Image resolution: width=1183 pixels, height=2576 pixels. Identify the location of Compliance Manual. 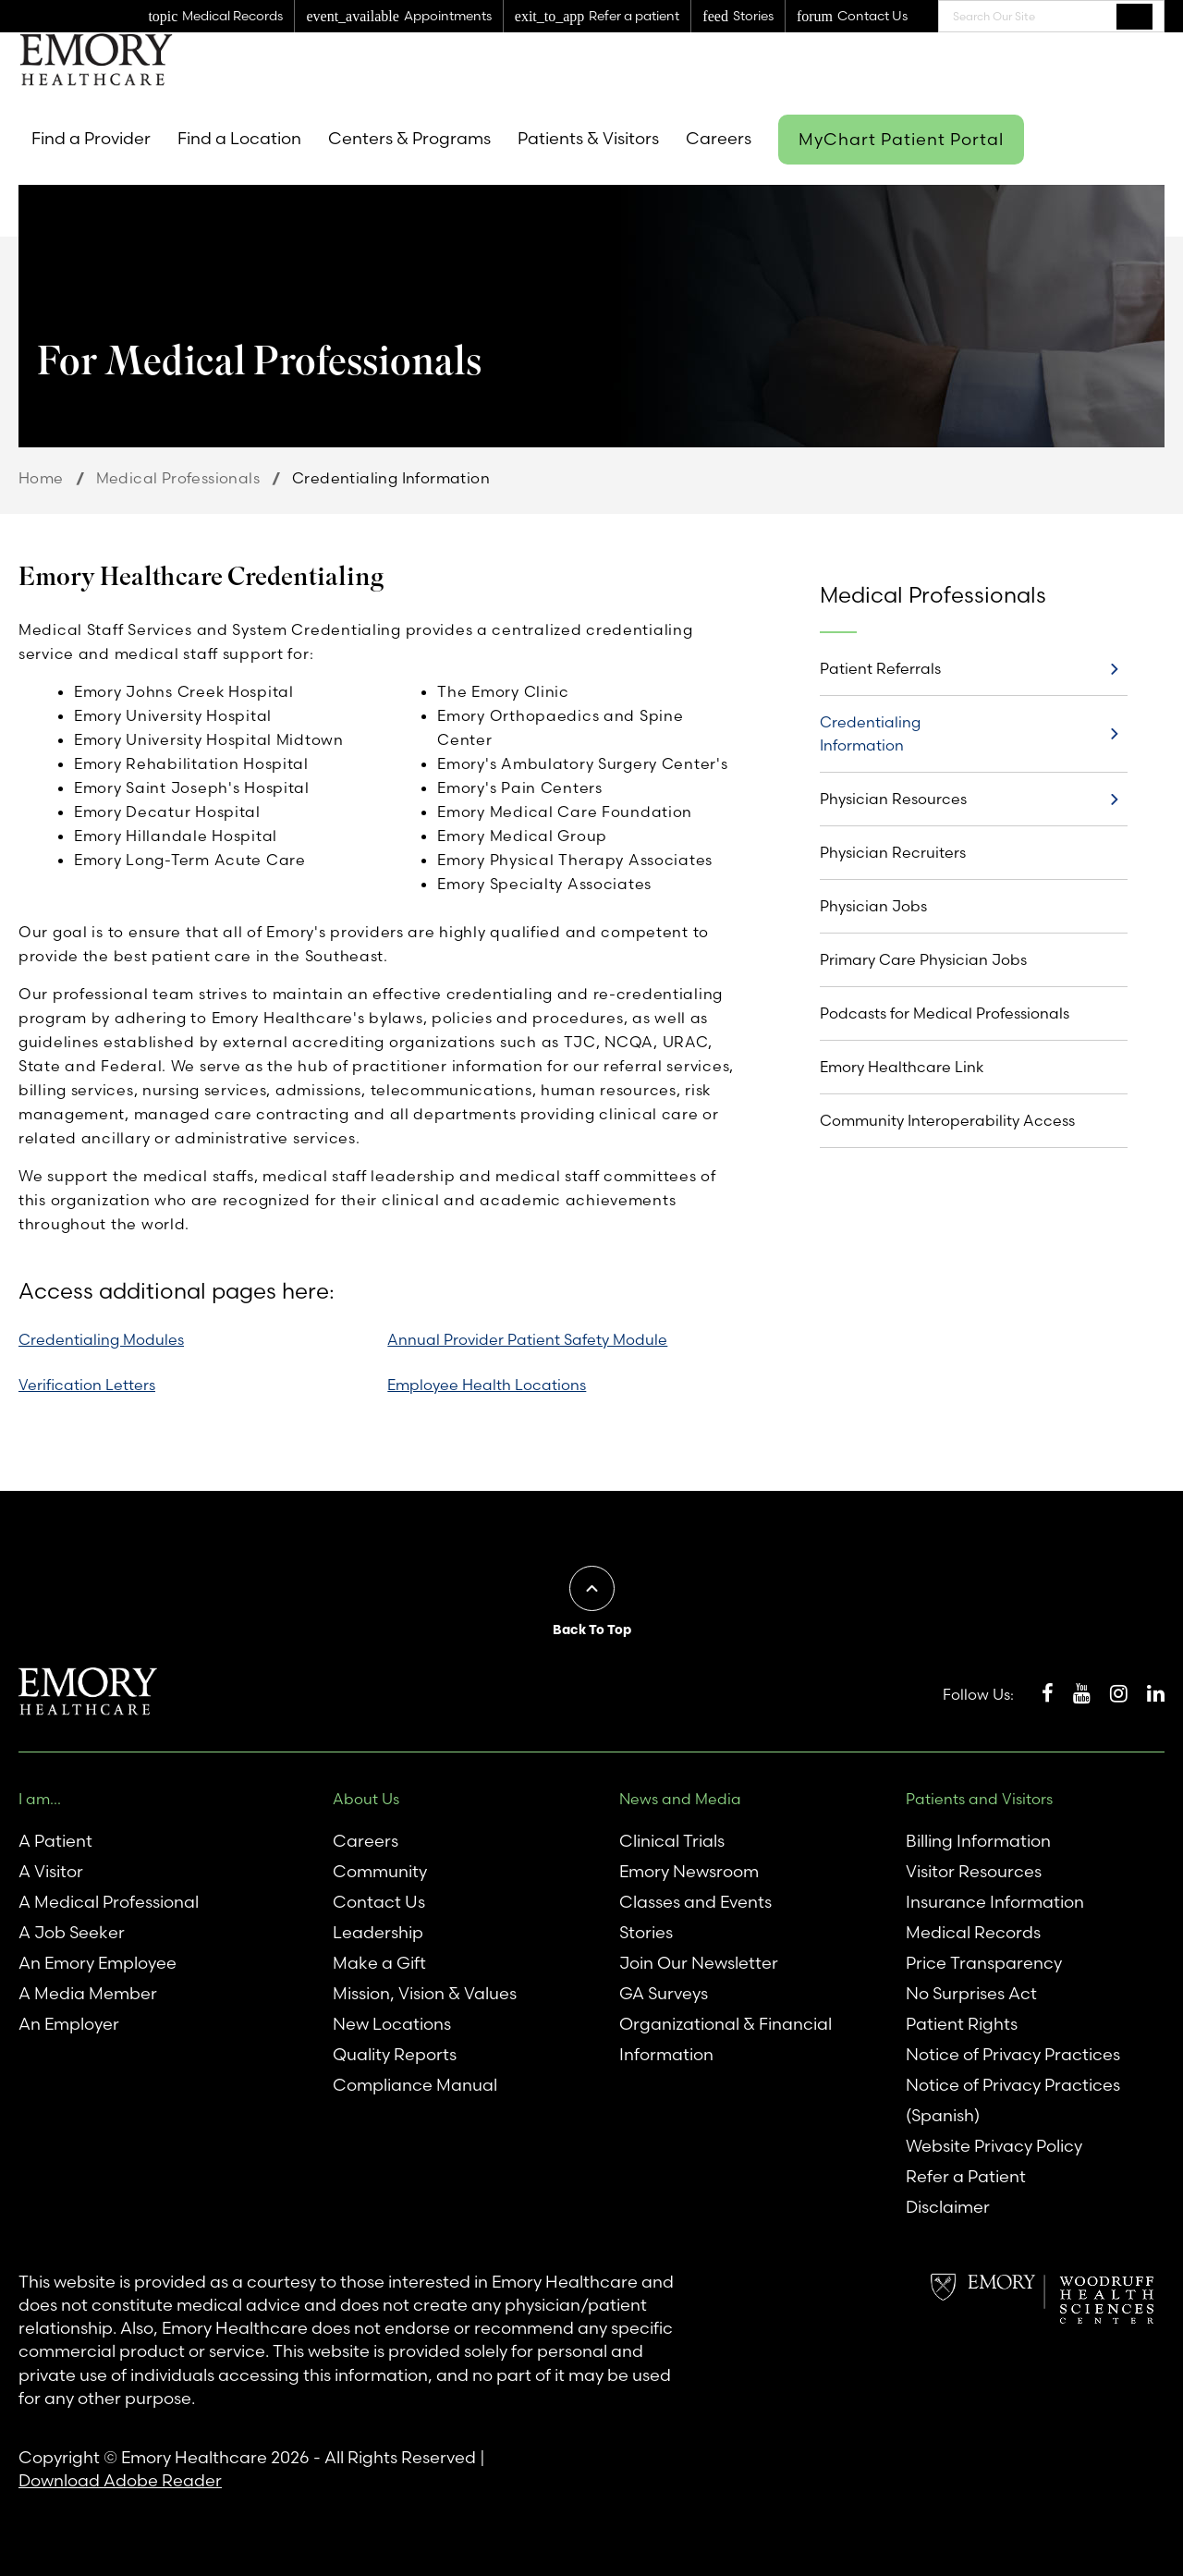
(415, 2084).